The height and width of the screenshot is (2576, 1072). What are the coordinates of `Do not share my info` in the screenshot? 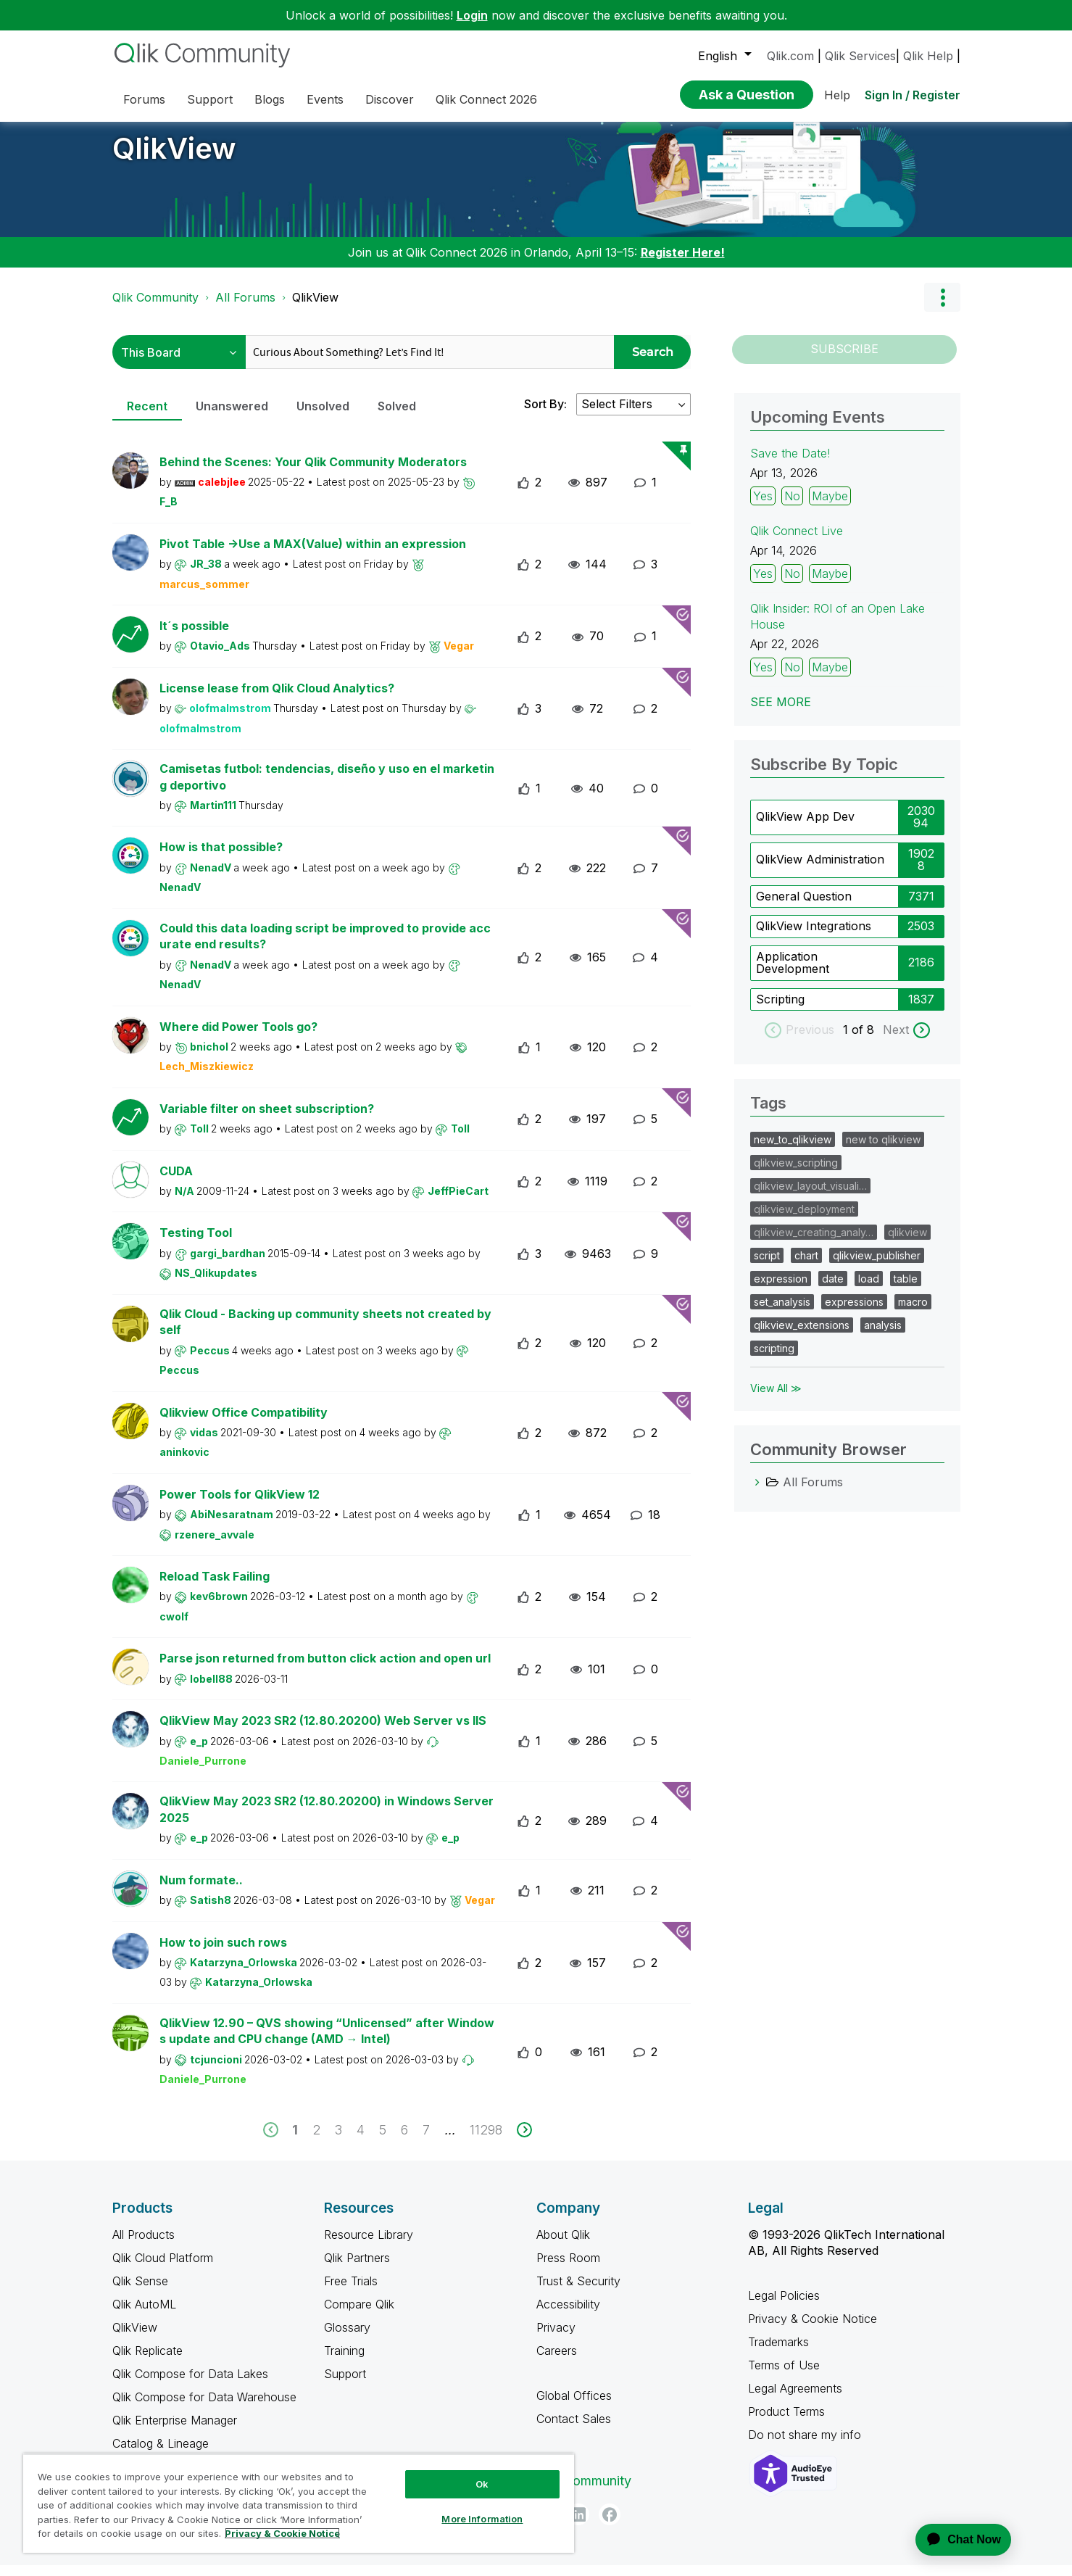 It's located at (806, 2445).